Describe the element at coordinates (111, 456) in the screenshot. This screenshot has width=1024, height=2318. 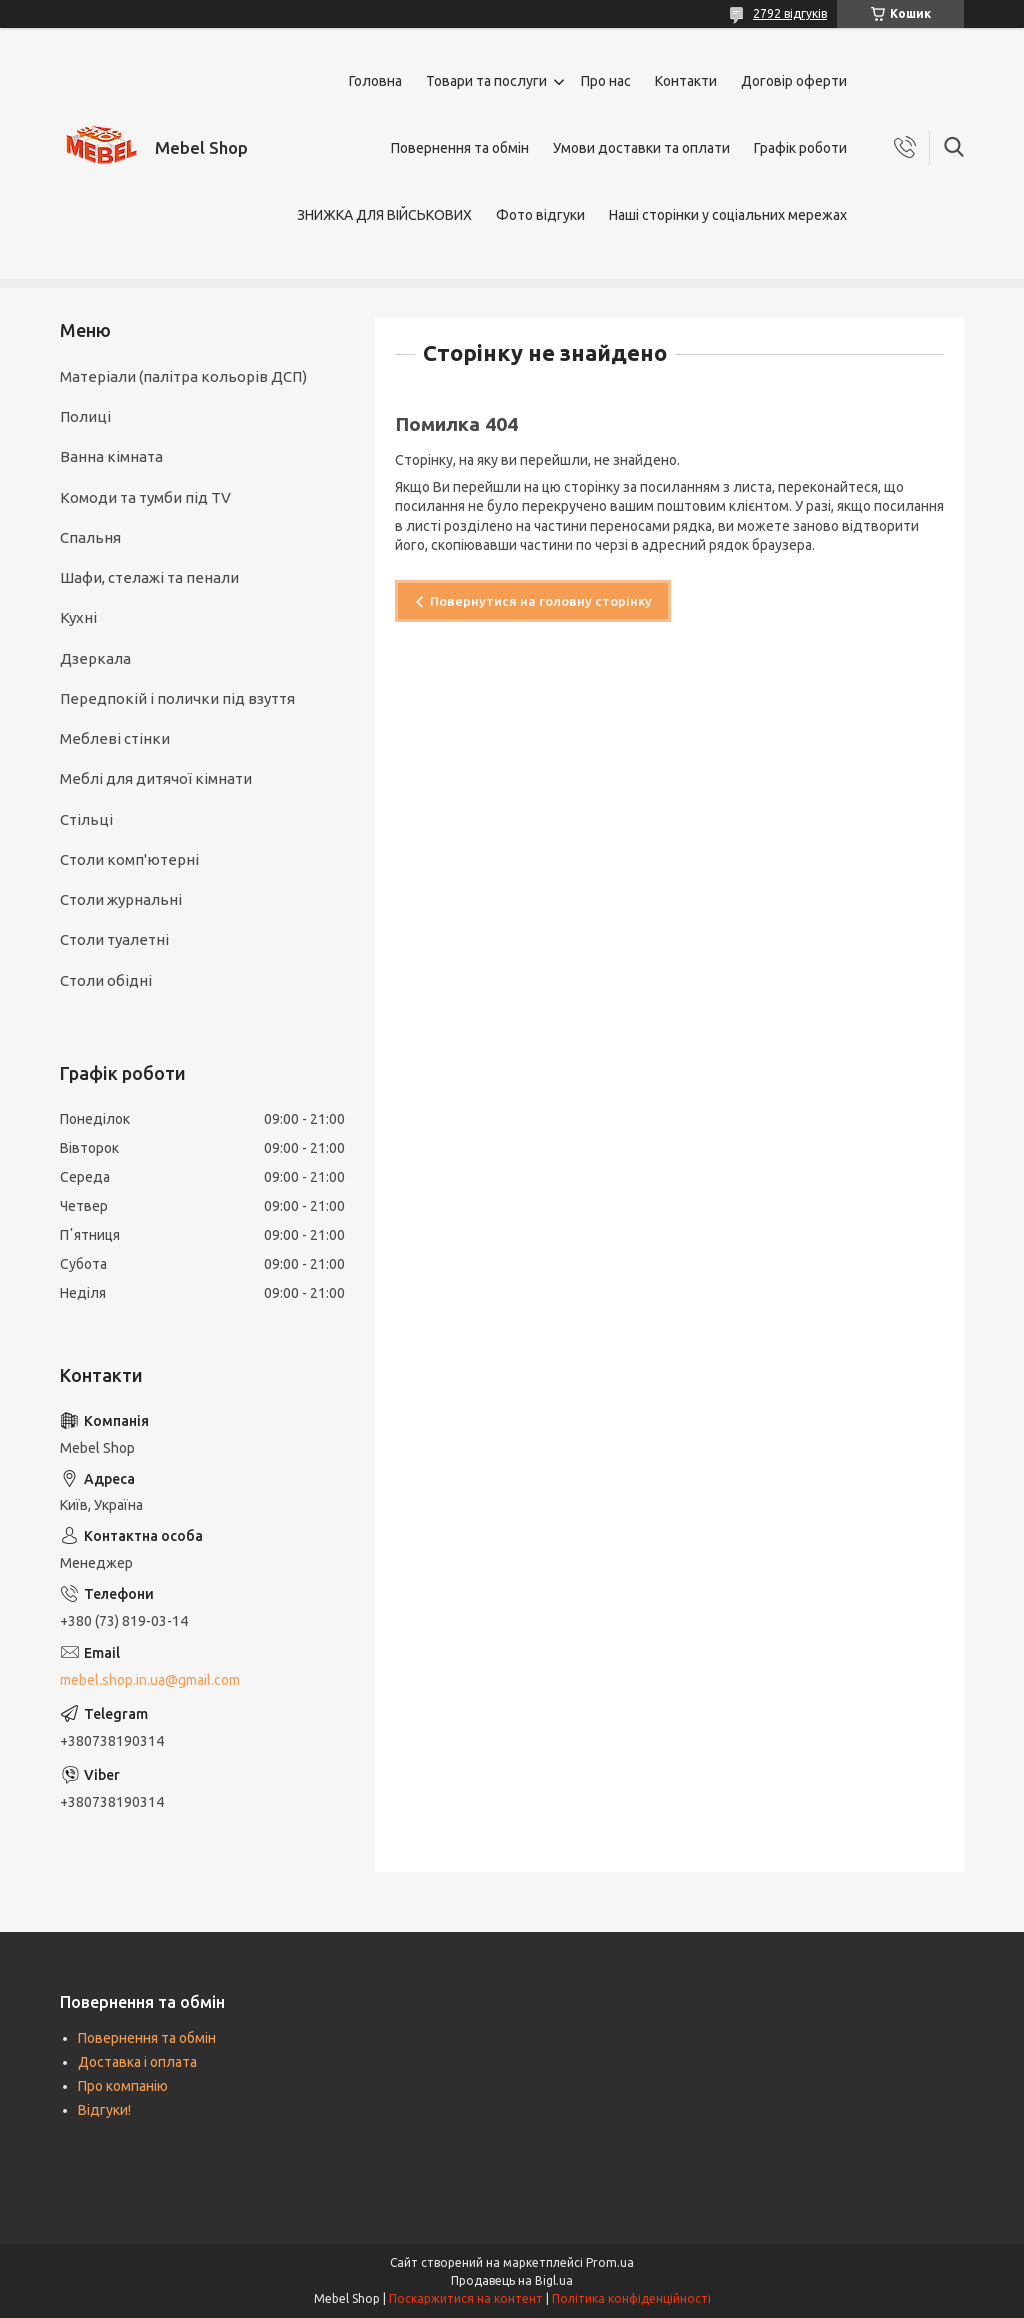
I see `Ванна кімната` at that location.